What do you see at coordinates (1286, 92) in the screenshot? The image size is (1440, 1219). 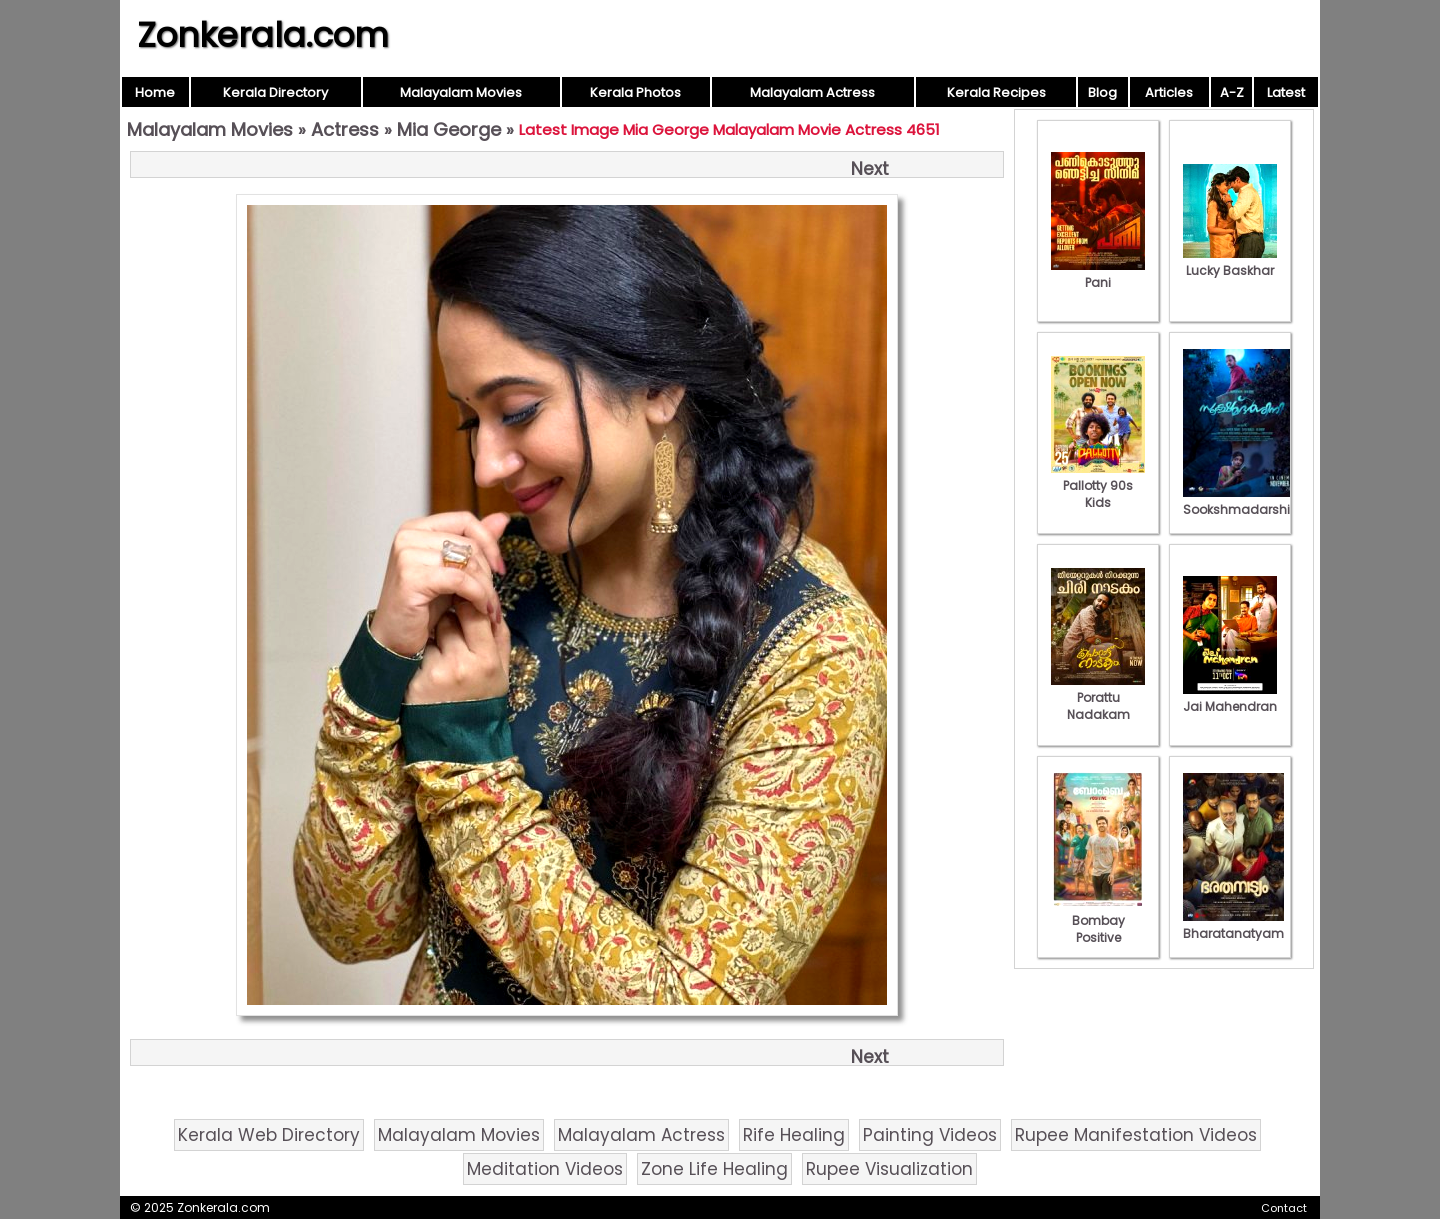 I see `Latest` at bounding box center [1286, 92].